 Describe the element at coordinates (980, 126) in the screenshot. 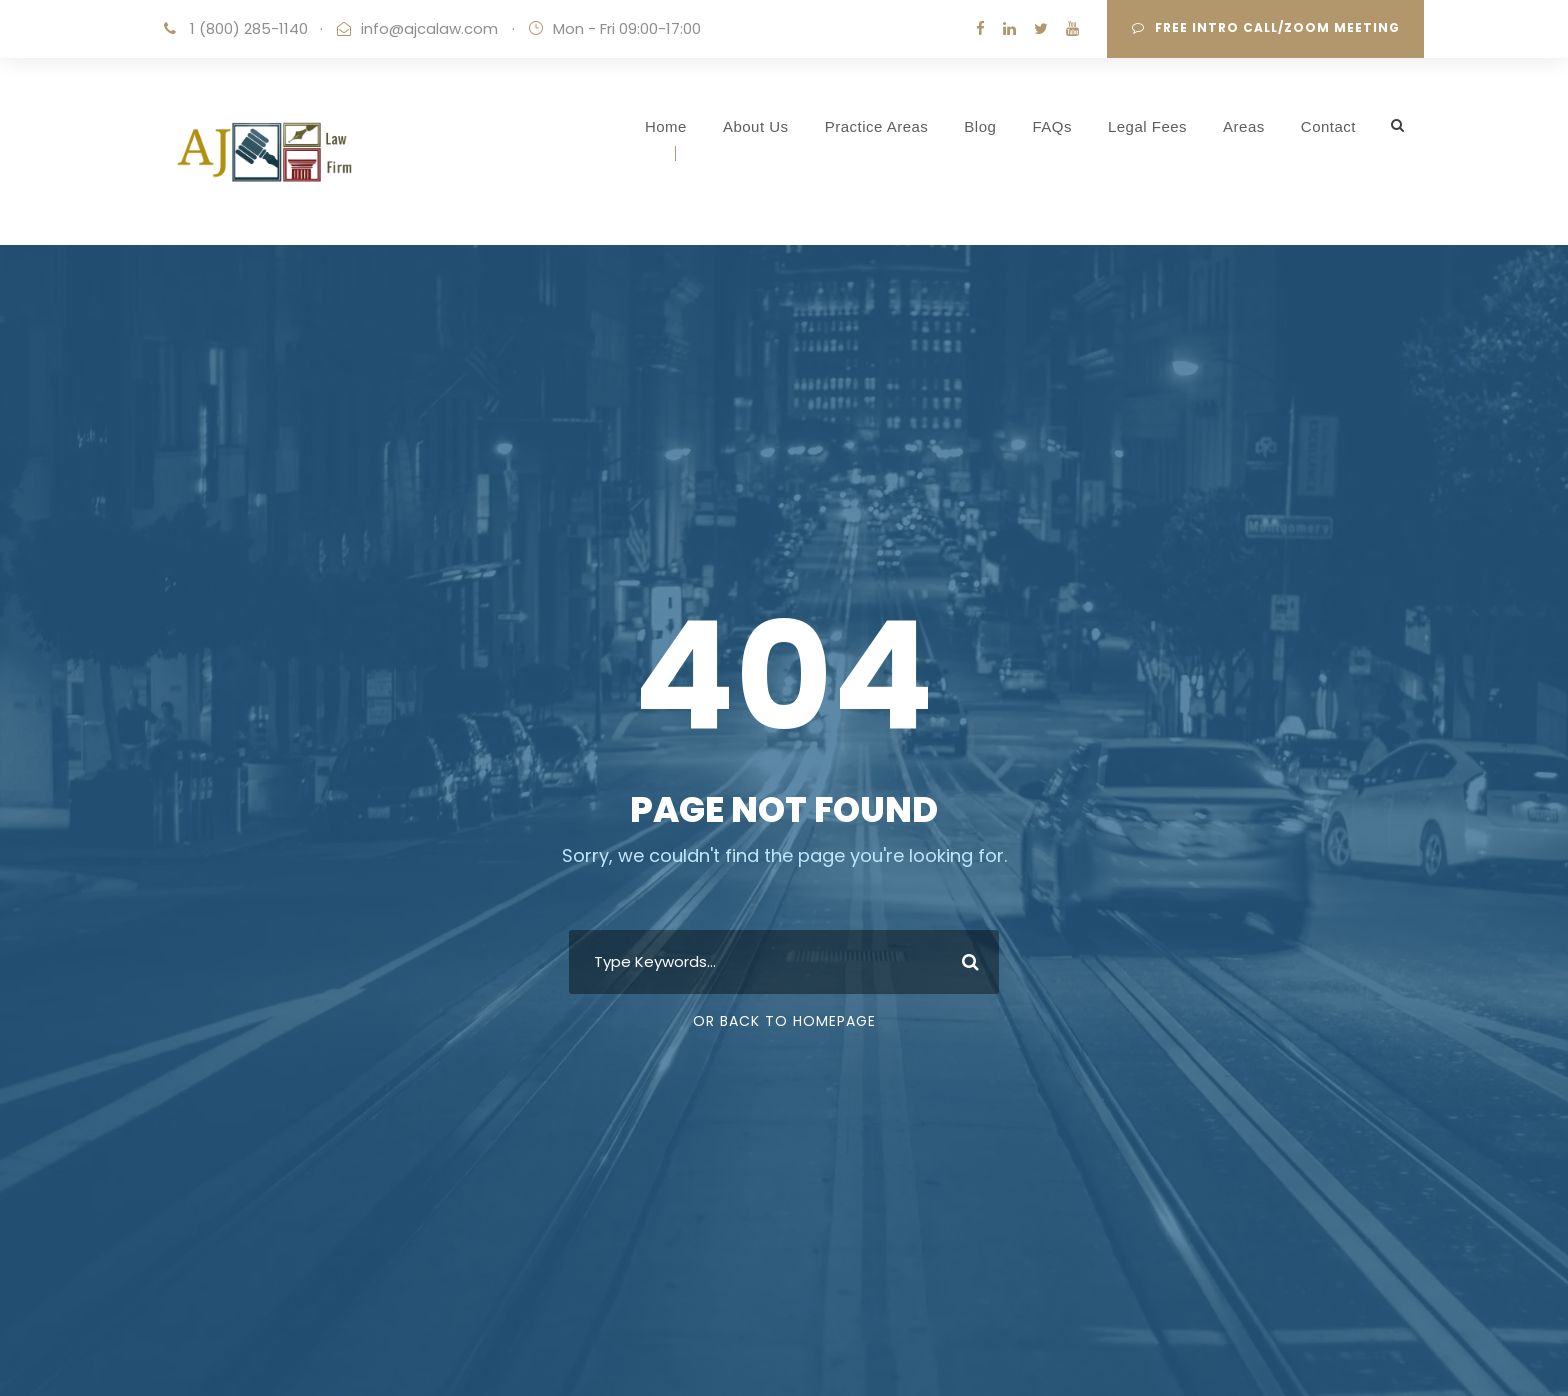

I see `Blog` at that location.